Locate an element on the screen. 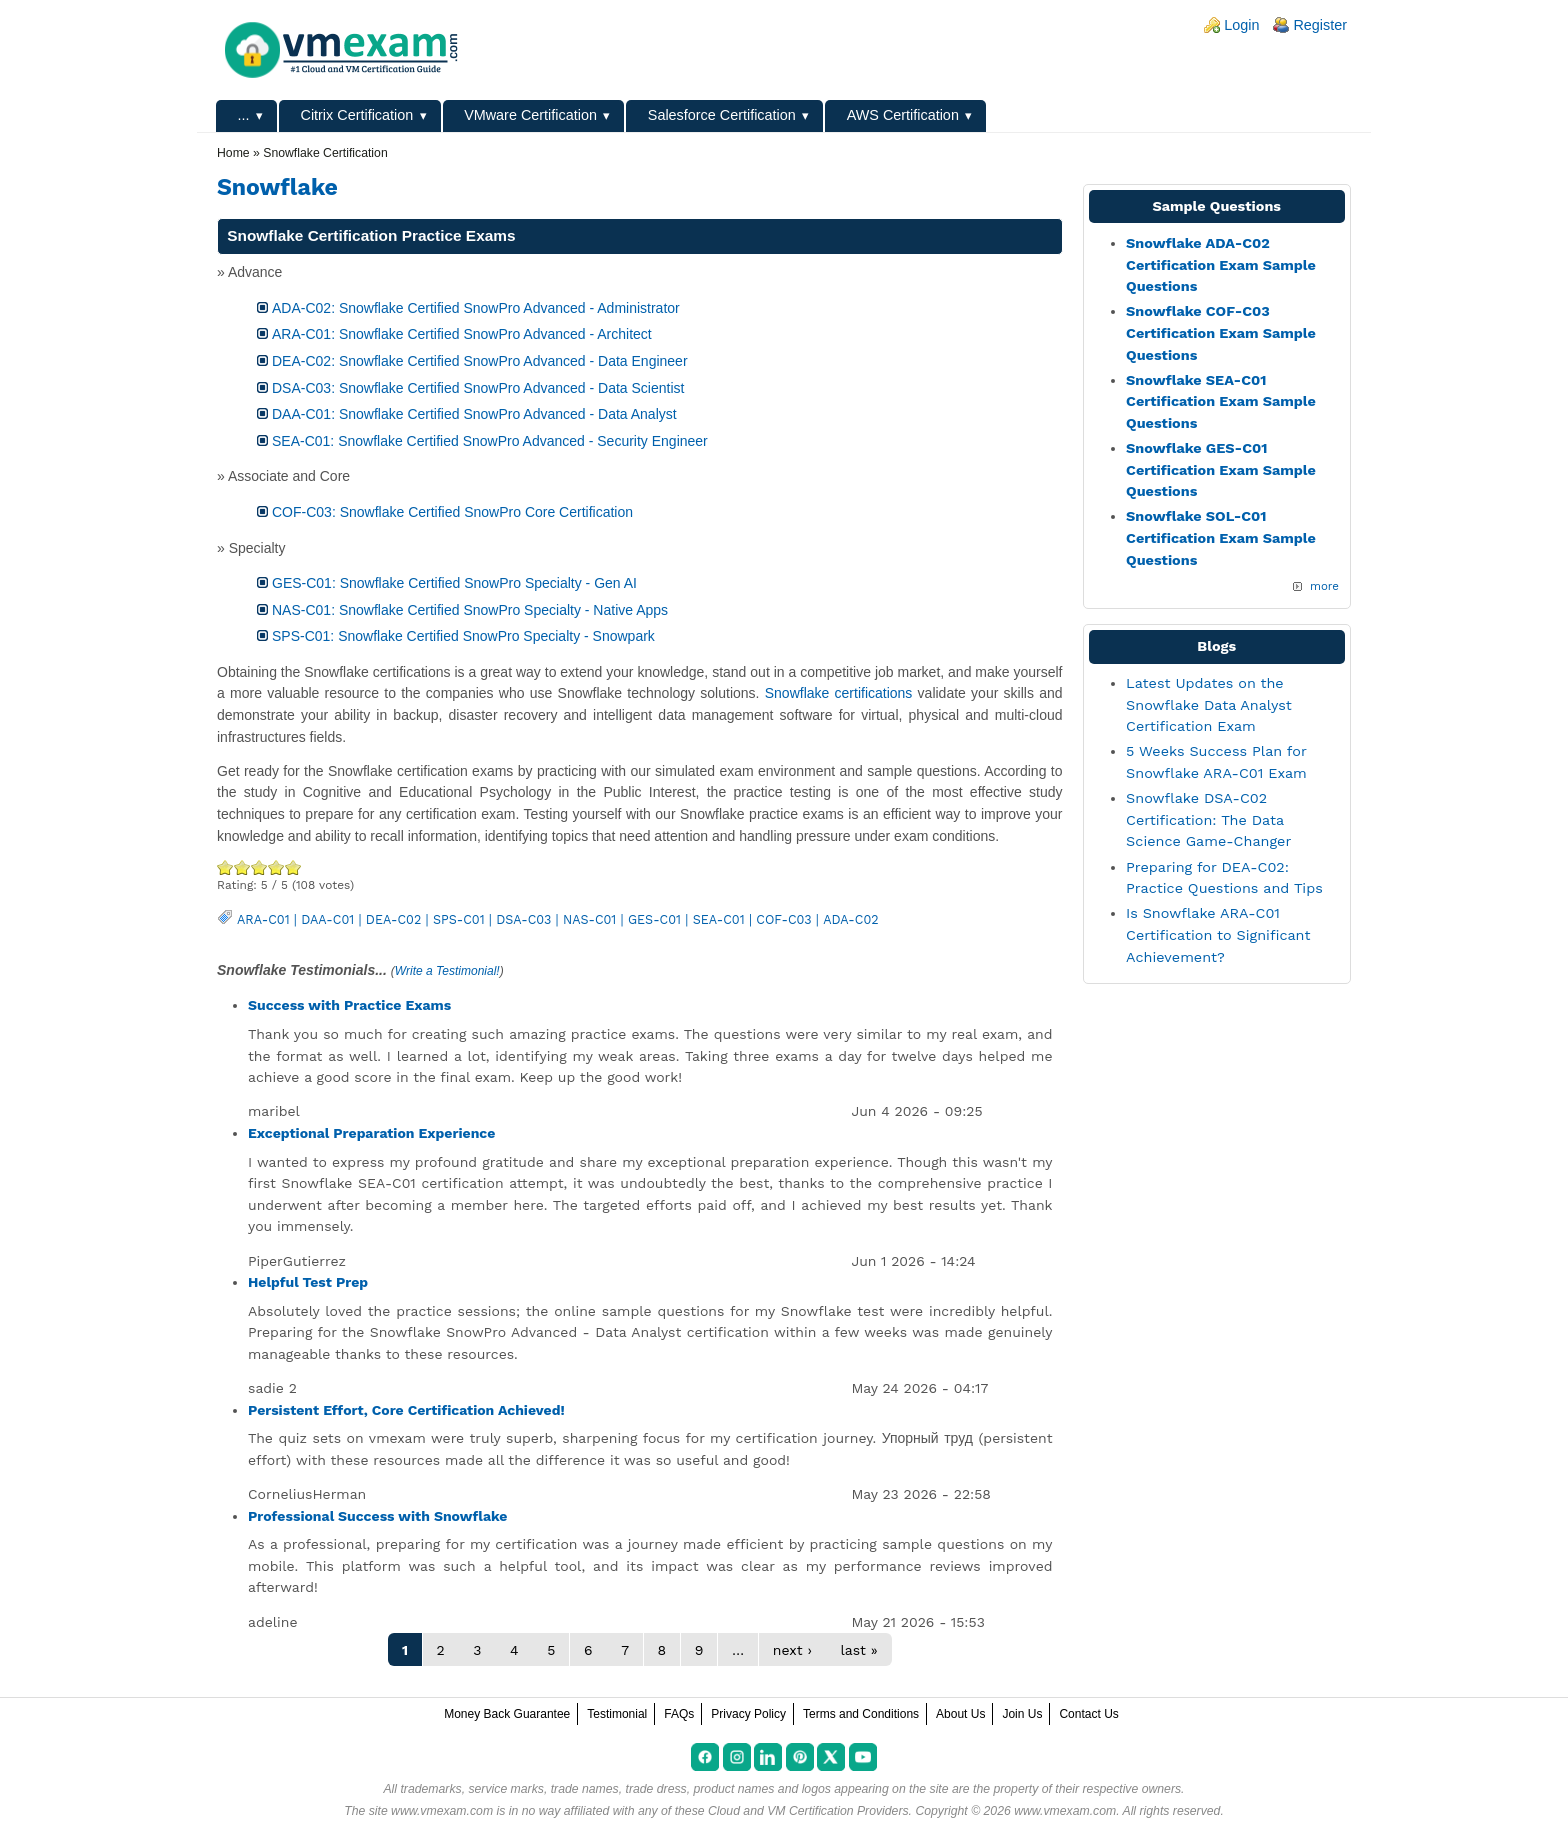 The image size is (1568, 1844). ARA-C01 is located at coordinates (263, 919).